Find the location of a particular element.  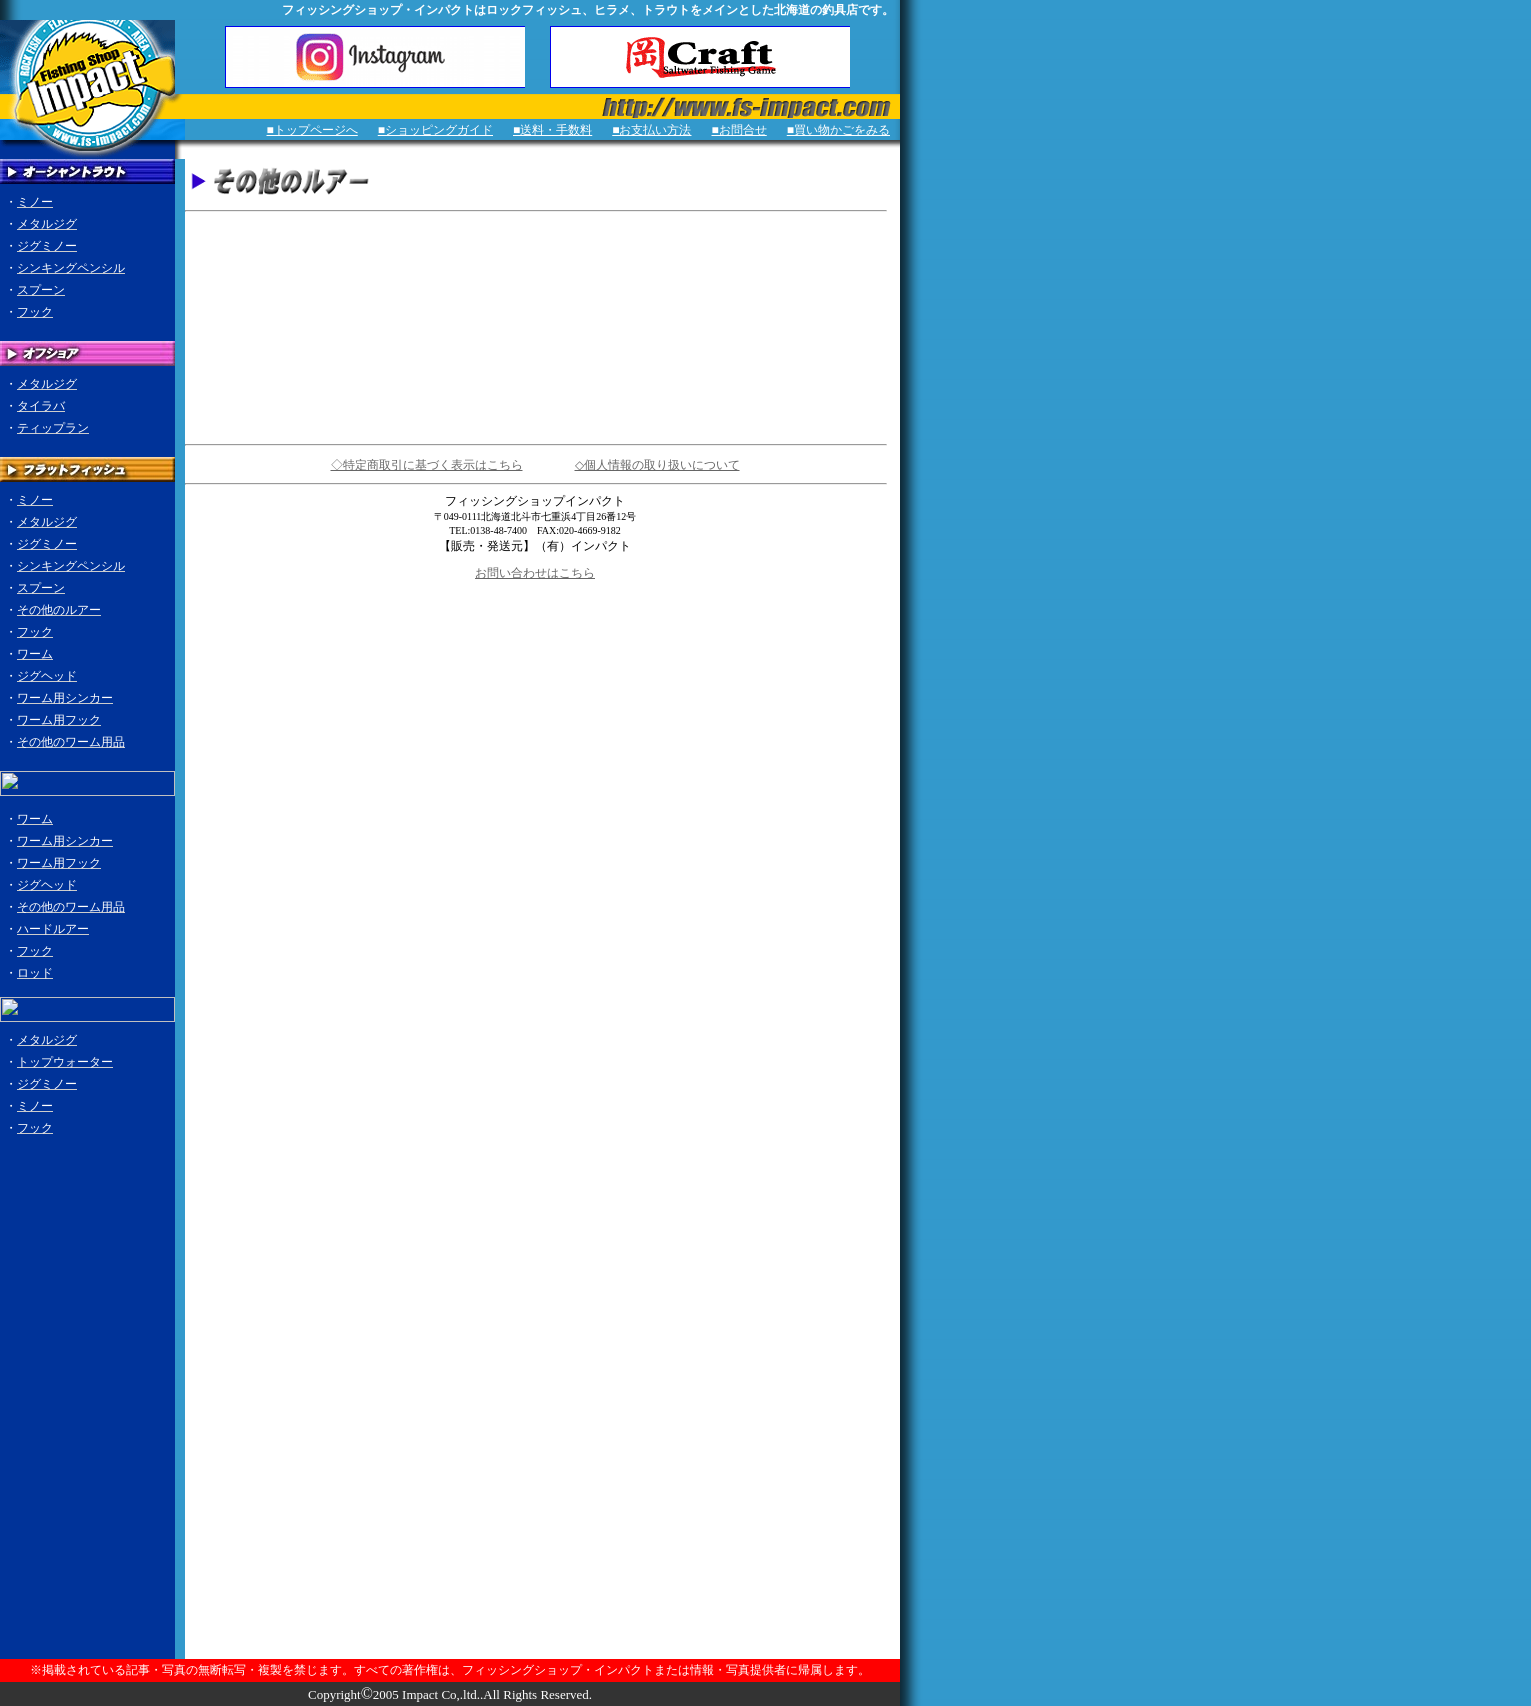

■送料・手数料 is located at coordinates (552, 130).